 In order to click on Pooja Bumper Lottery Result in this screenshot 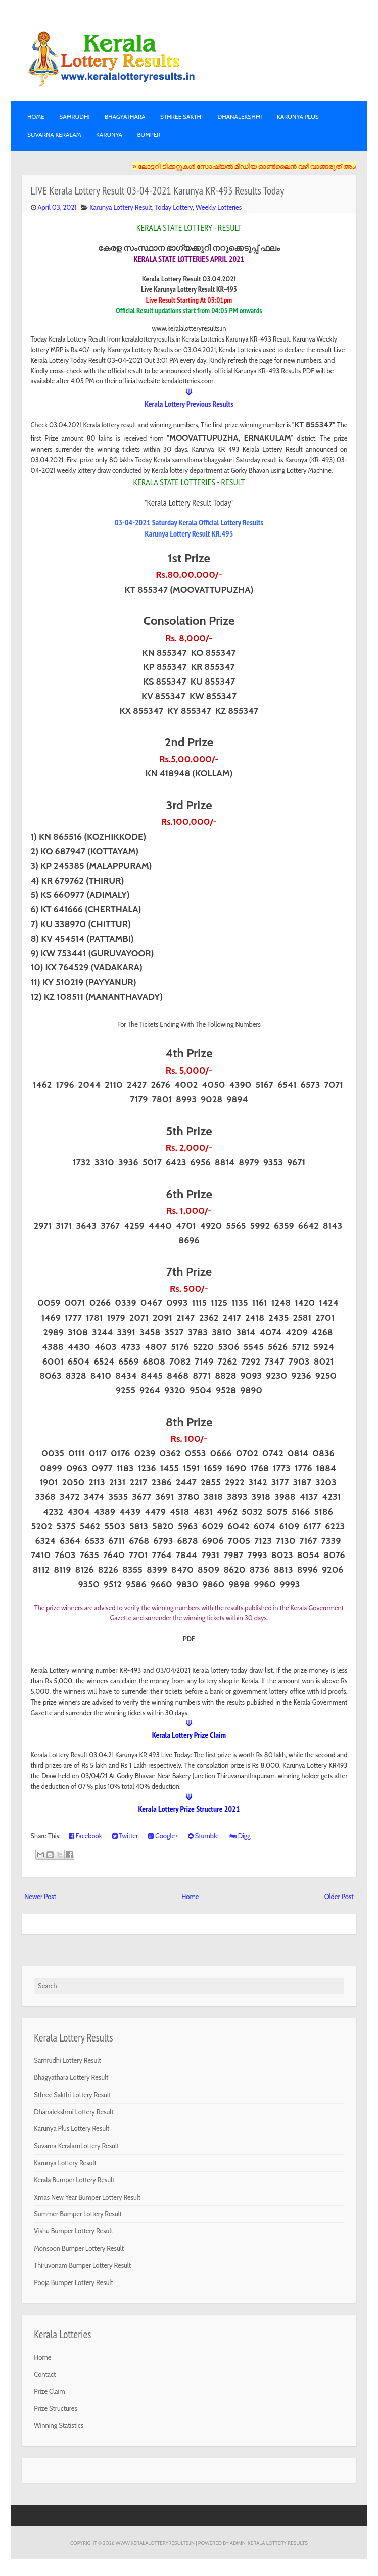, I will do `click(73, 2282)`.